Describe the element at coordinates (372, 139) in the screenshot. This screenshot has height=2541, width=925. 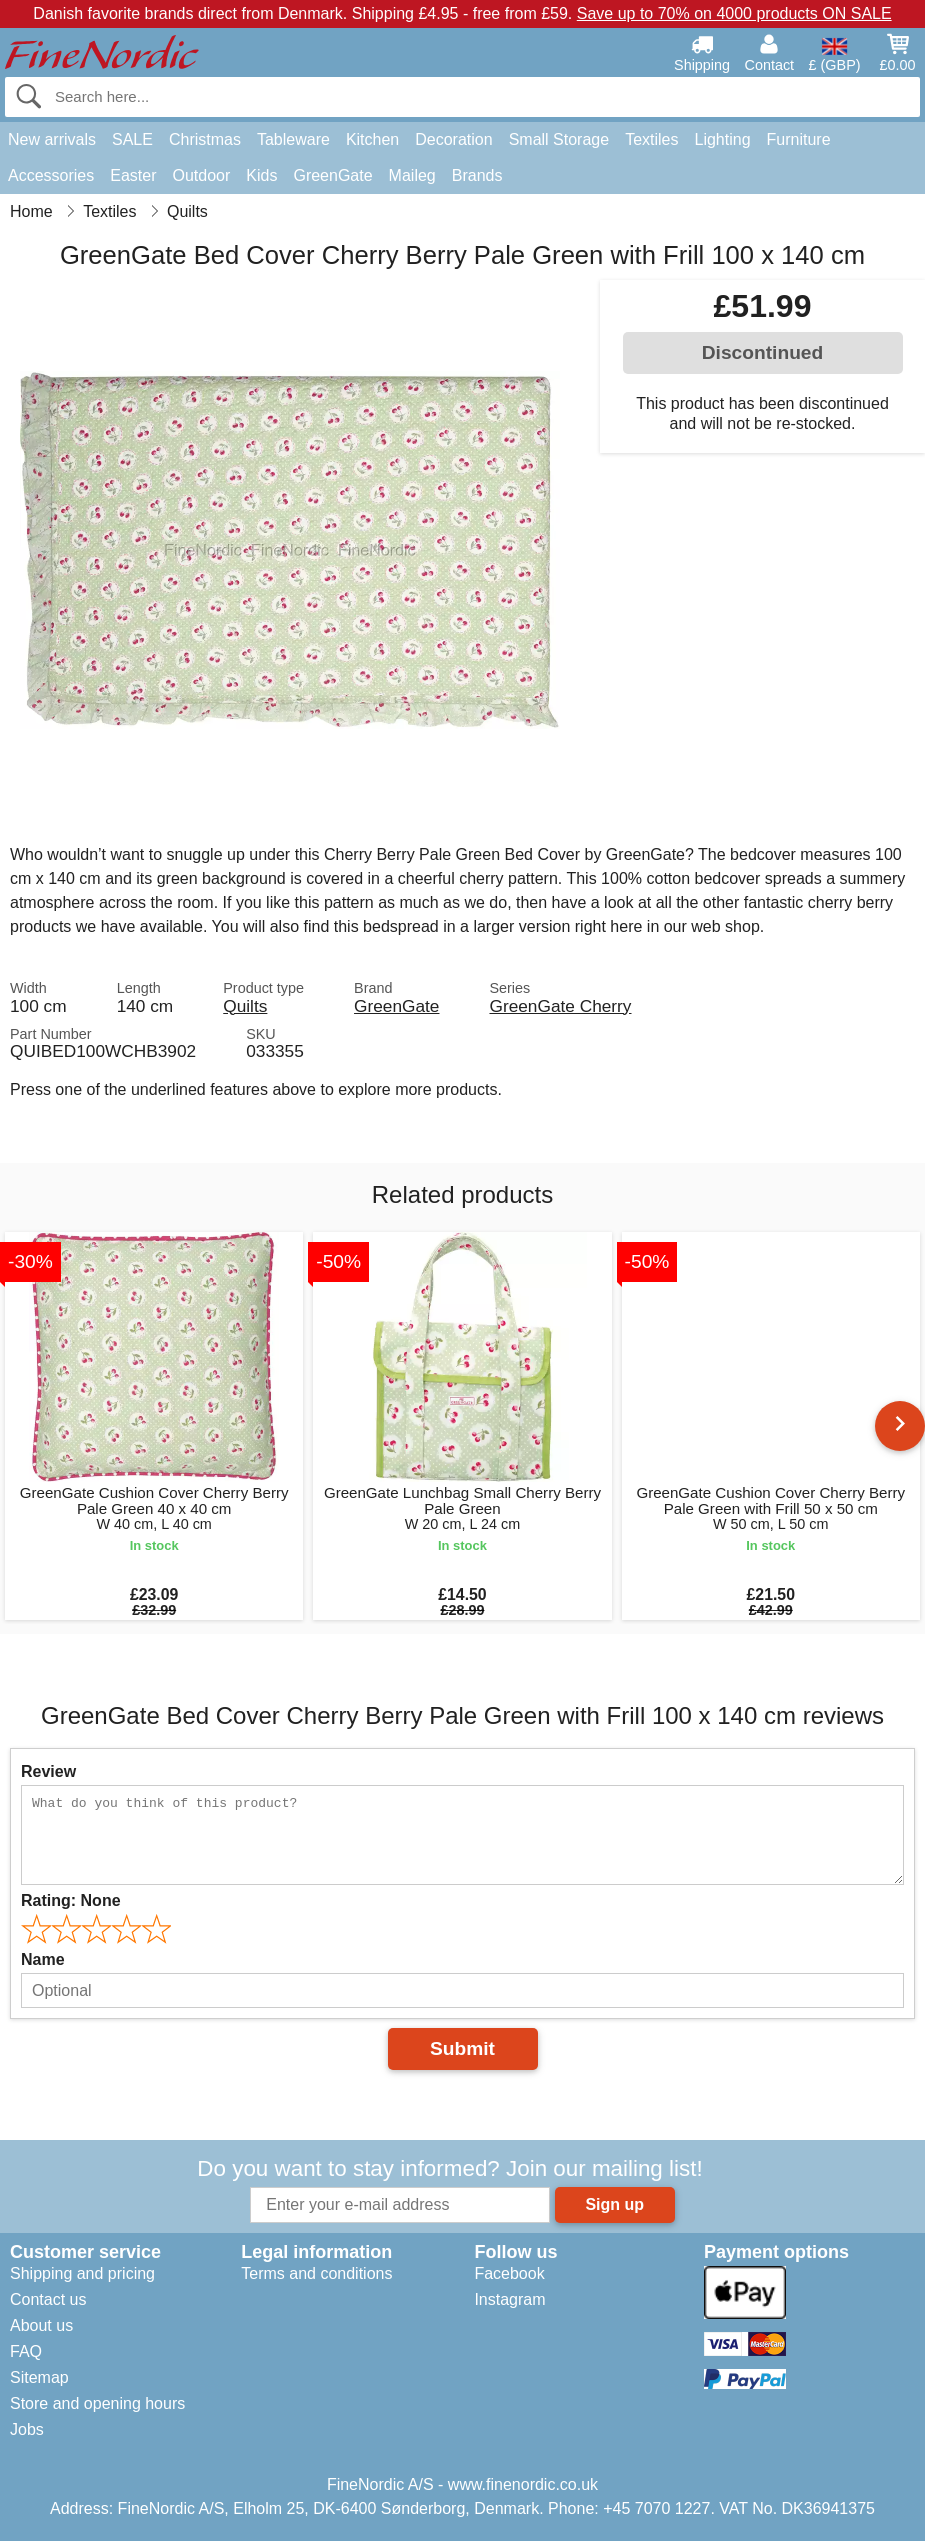
I see `Kitchen` at that location.